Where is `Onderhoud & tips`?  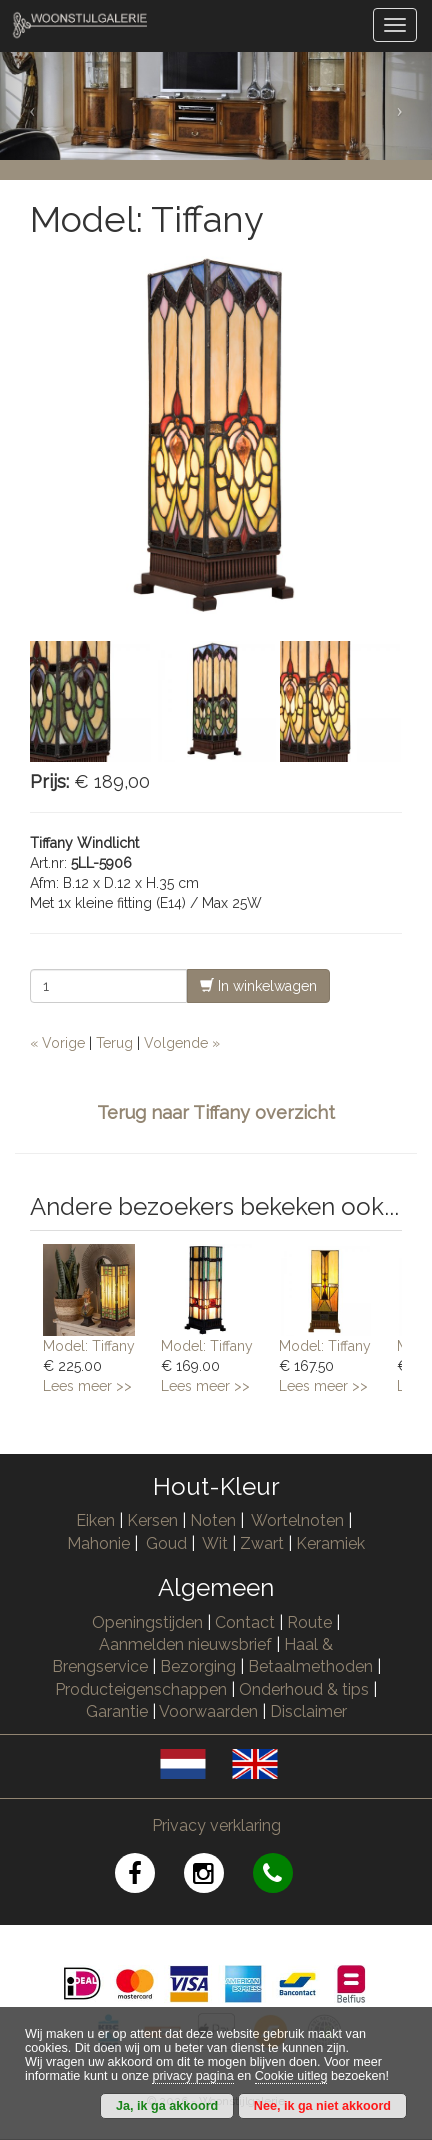
Onderhoud & tips is located at coordinates (304, 1689).